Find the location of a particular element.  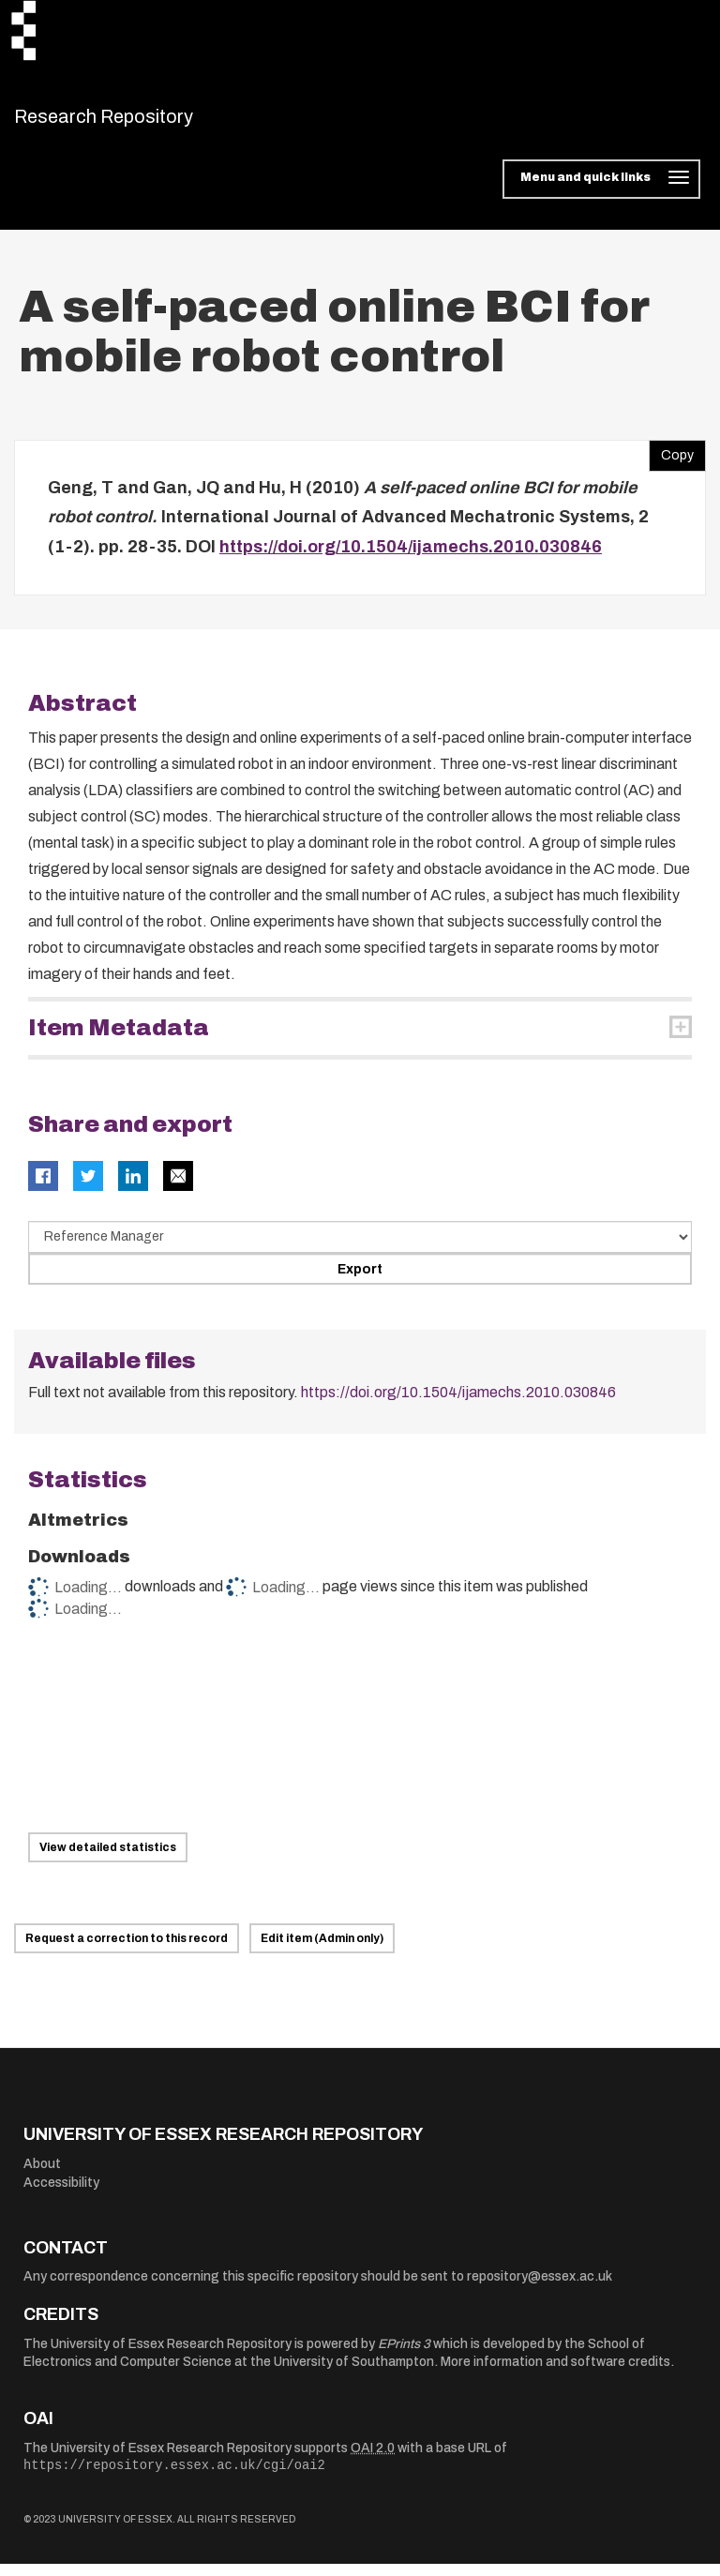

Edit item (Admin only) is located at coordinates (322, 1950).